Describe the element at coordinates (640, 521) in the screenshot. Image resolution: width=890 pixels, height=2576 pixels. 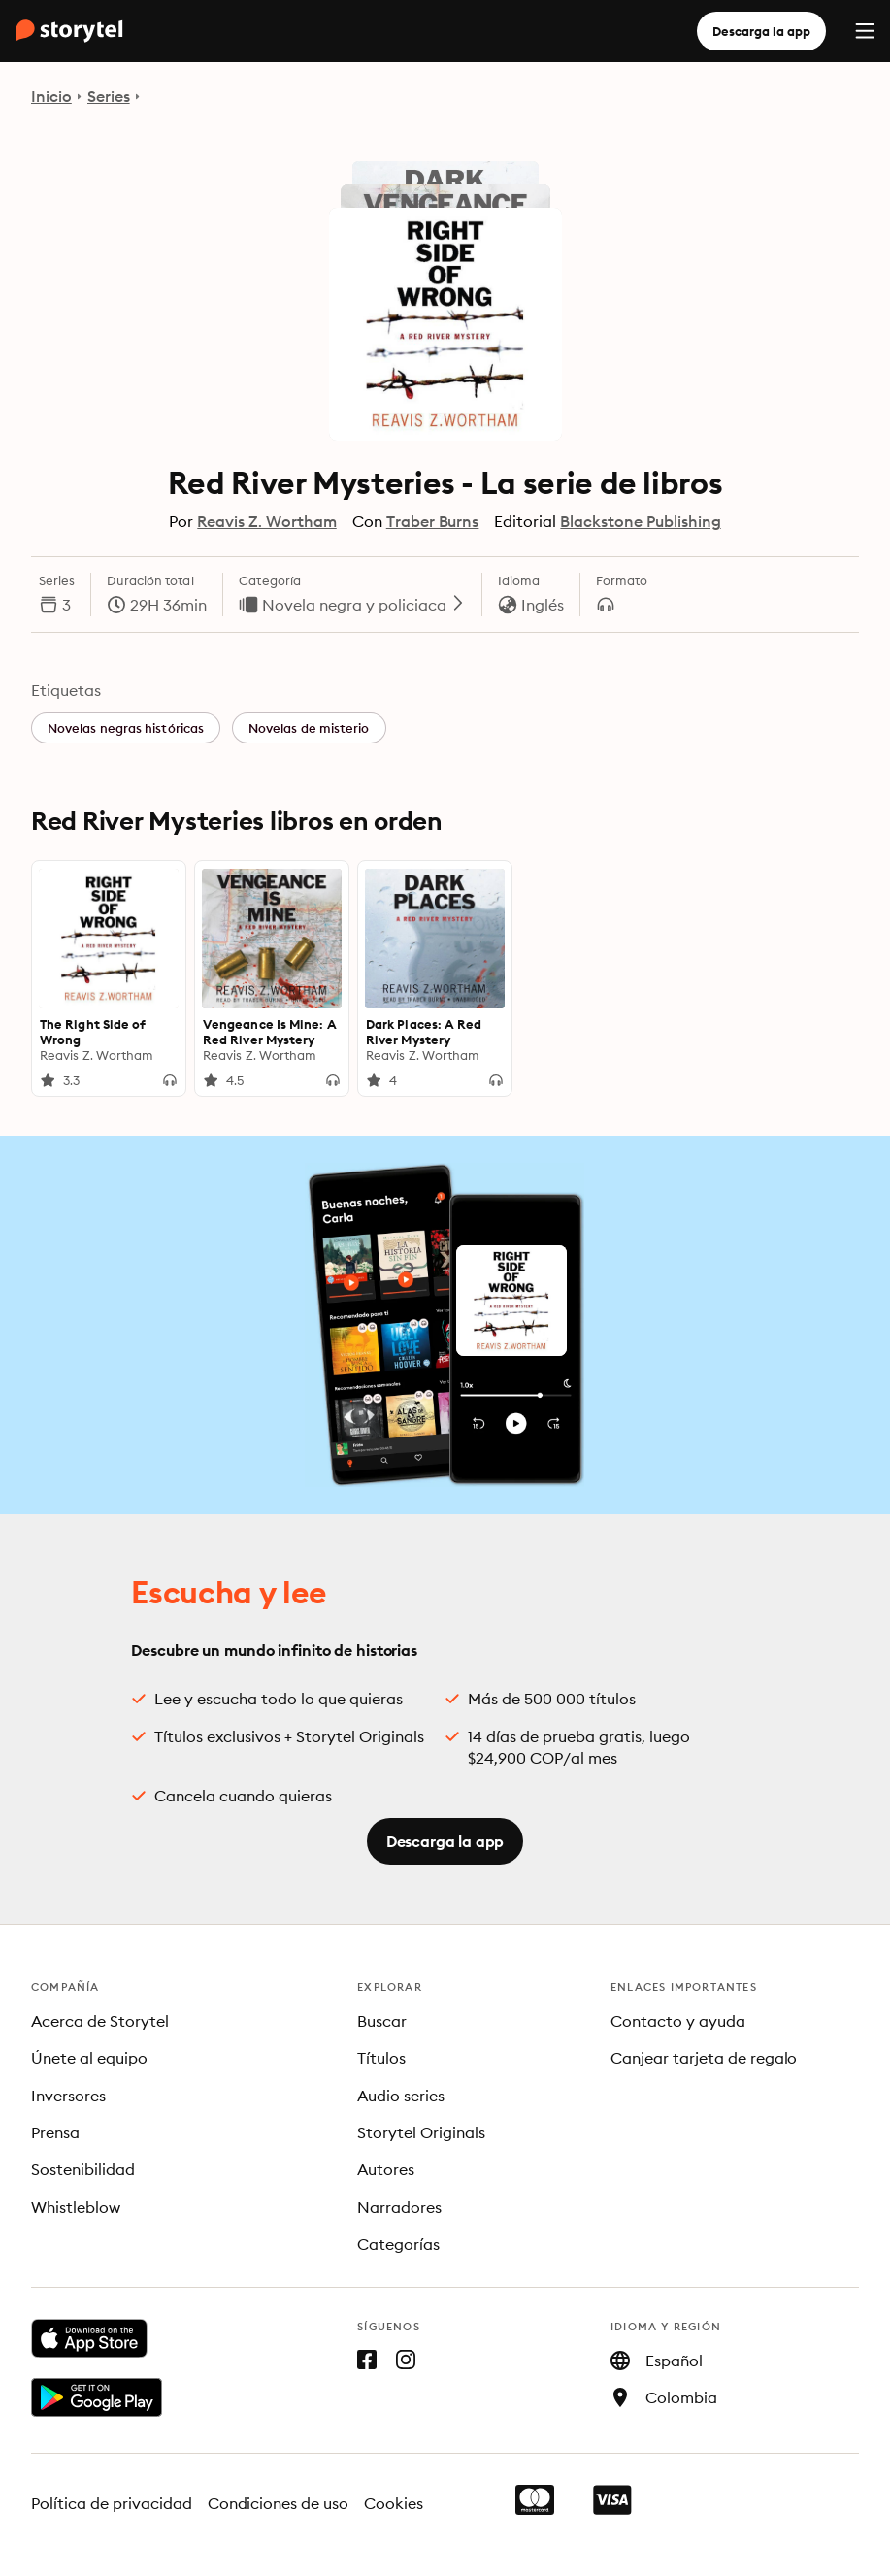
I see `Blackstone Publishing` at that location.